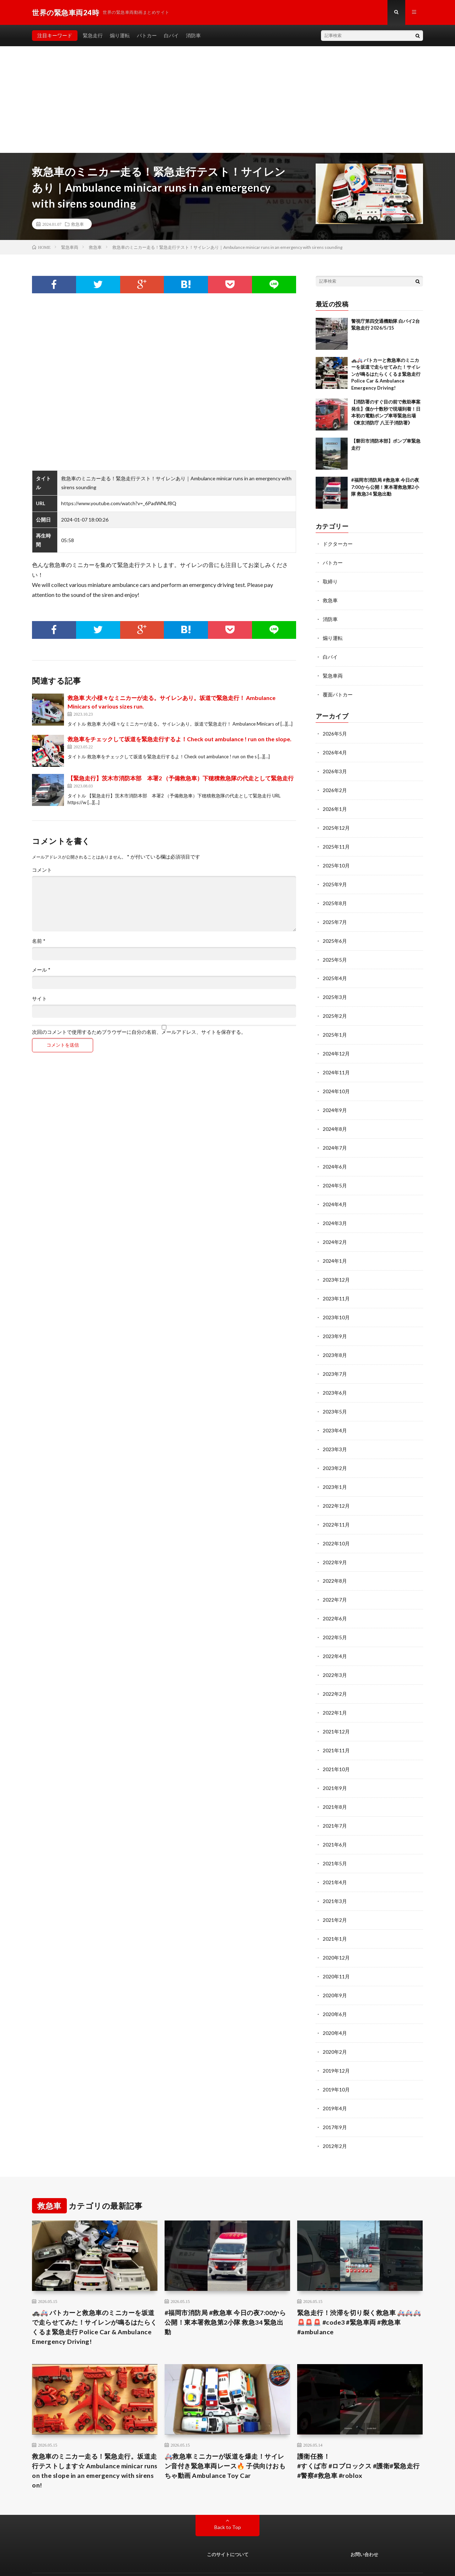 The width and height of the screenshot is (455, 2576). Describe the element at coordinates (335, 1544) in the screenshot. I see `2022年9月` at that location.